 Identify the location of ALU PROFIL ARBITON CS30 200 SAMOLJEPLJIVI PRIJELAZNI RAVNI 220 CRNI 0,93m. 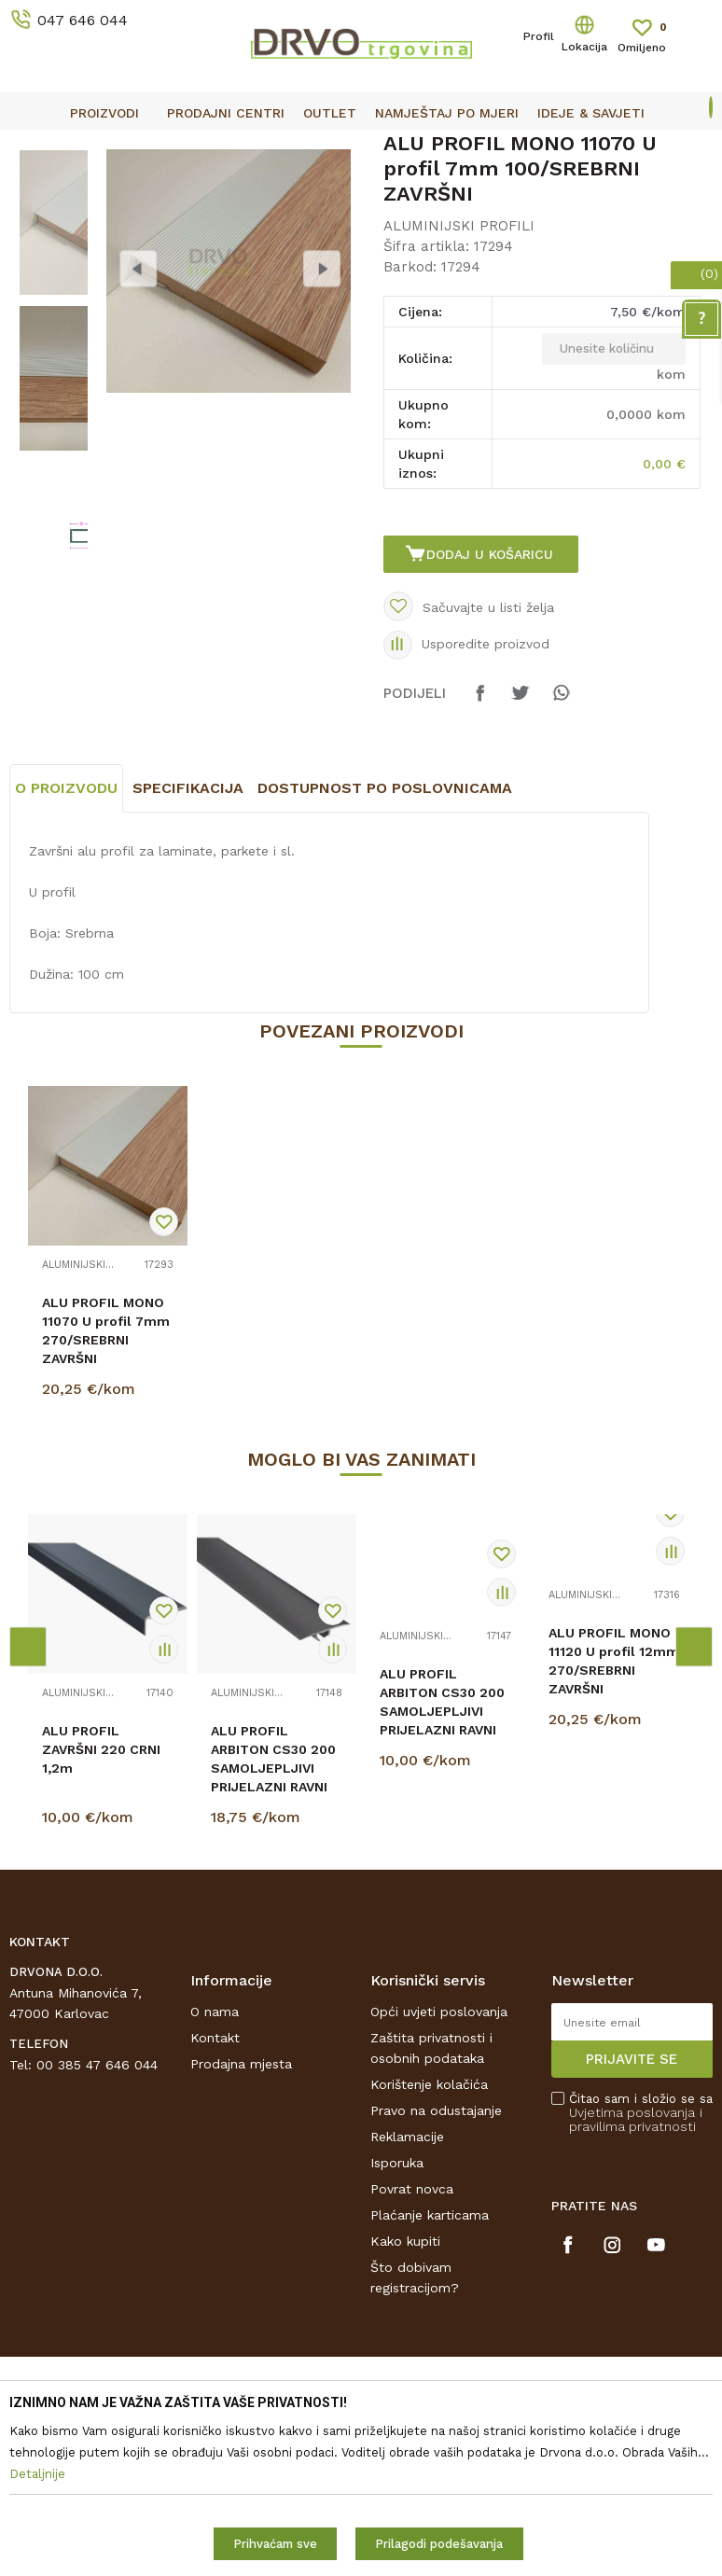
(442, 1871).